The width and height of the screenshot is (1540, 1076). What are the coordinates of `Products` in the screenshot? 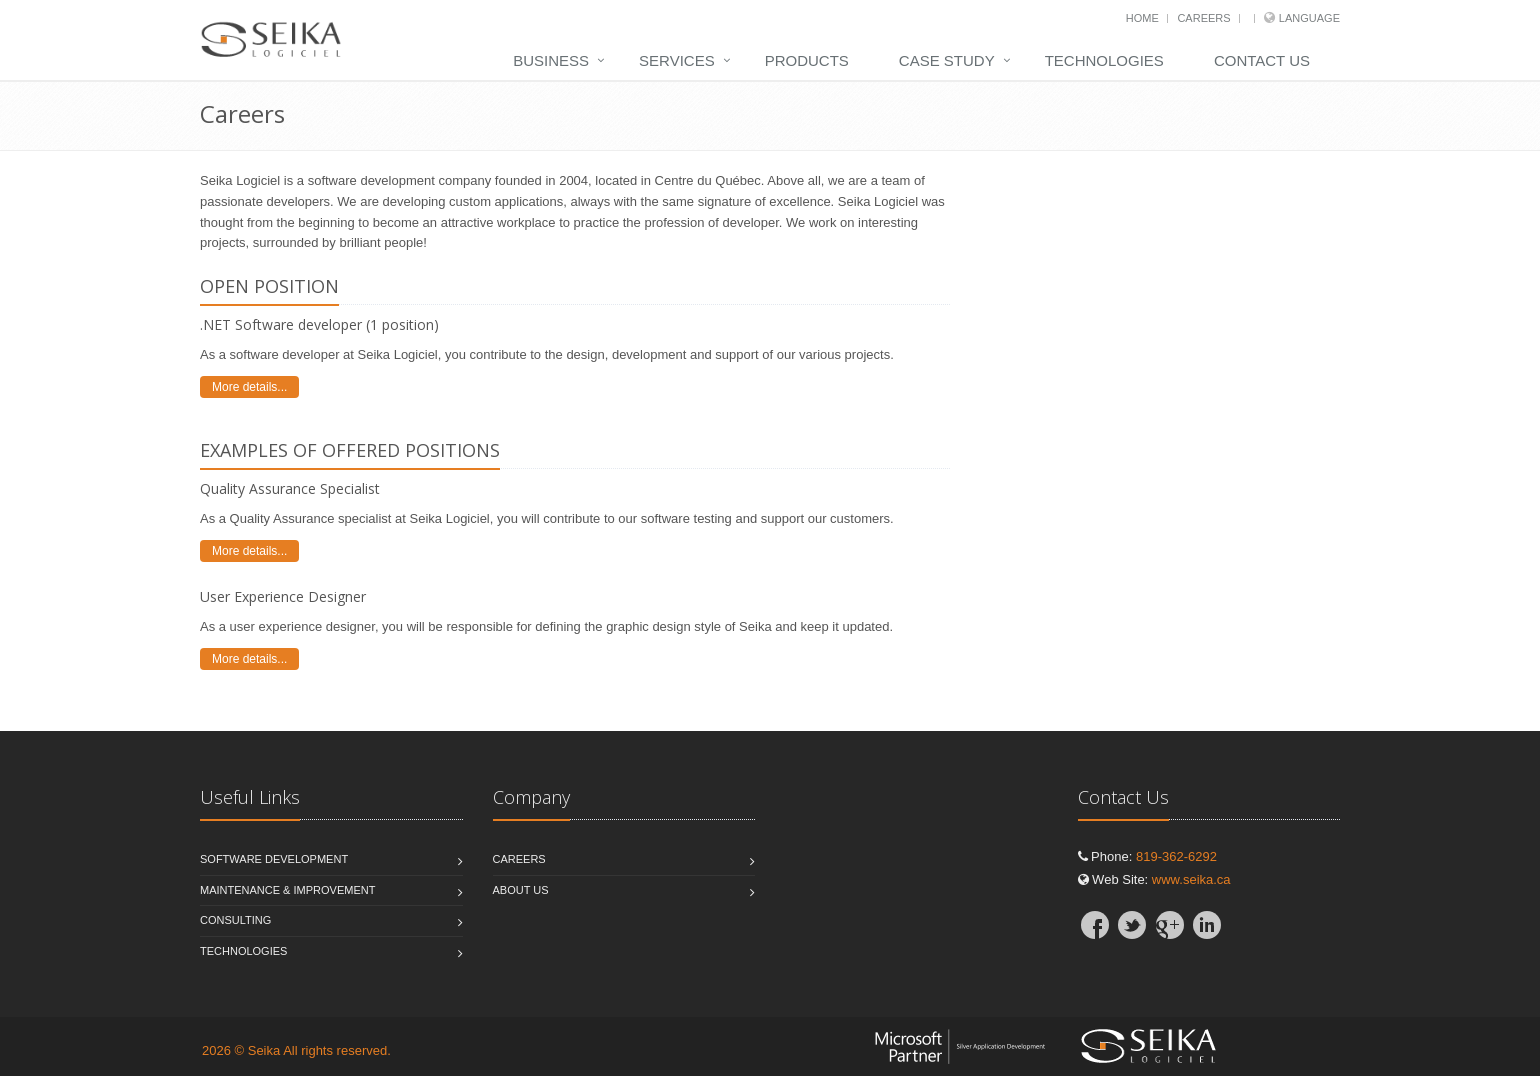 It's located at (807, 60).